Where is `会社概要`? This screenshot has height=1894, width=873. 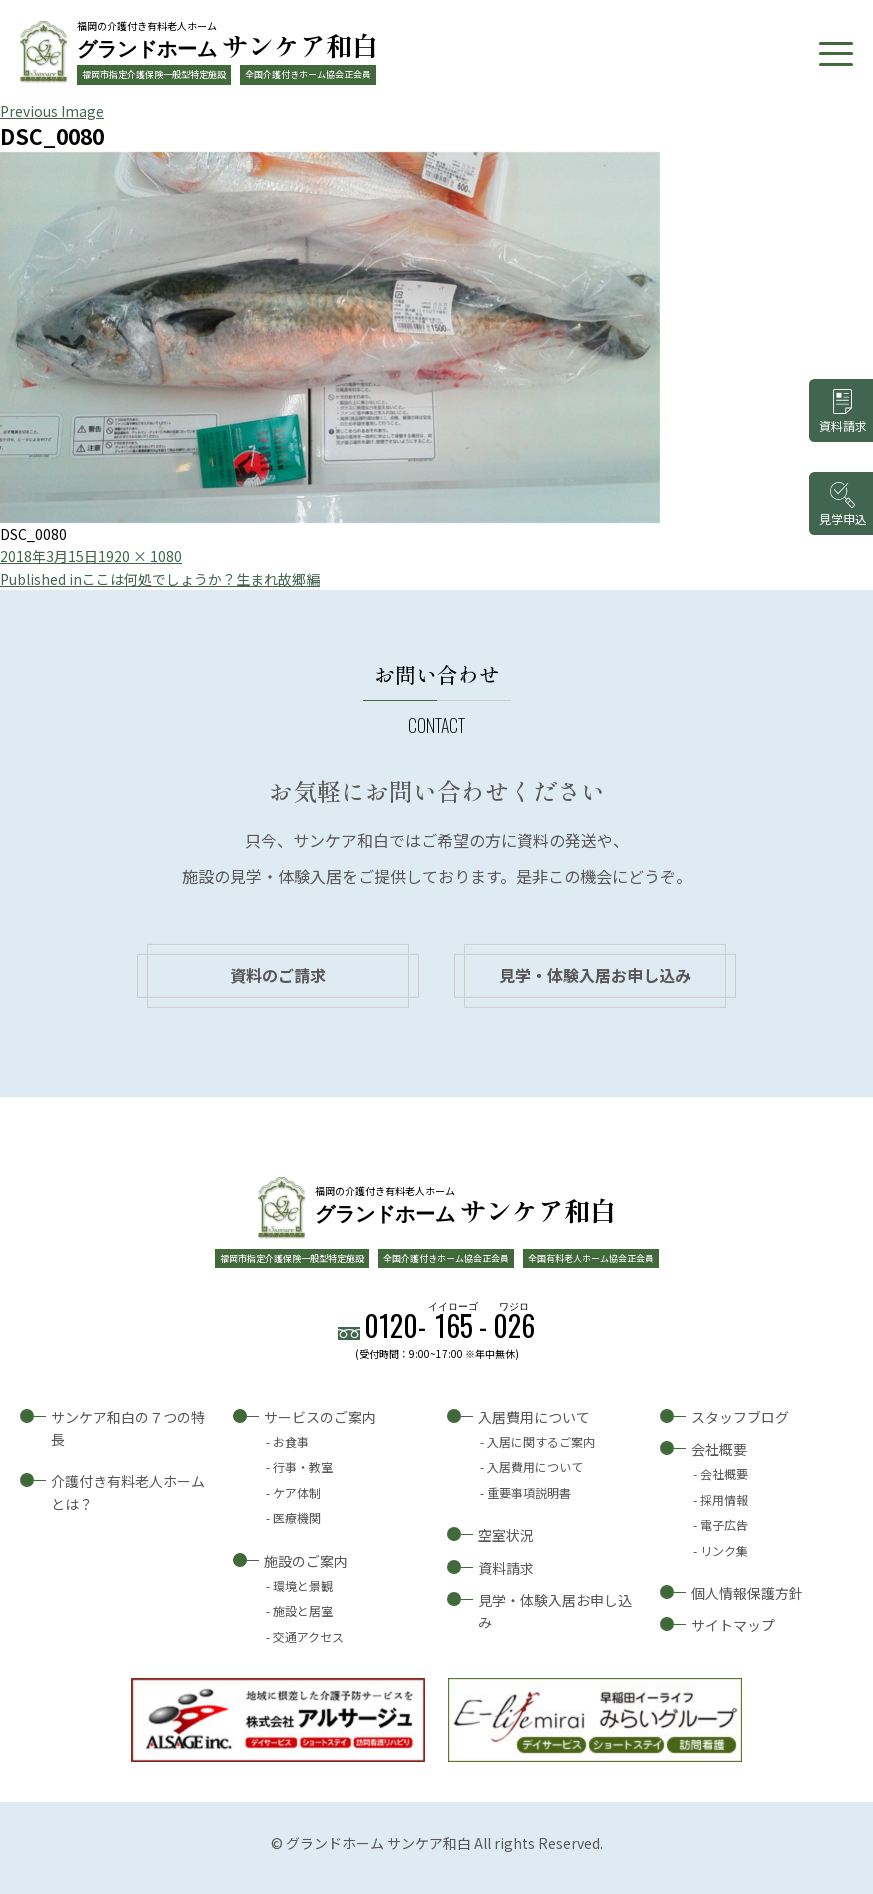
会社概要 is located at coordinates (719, 1449).